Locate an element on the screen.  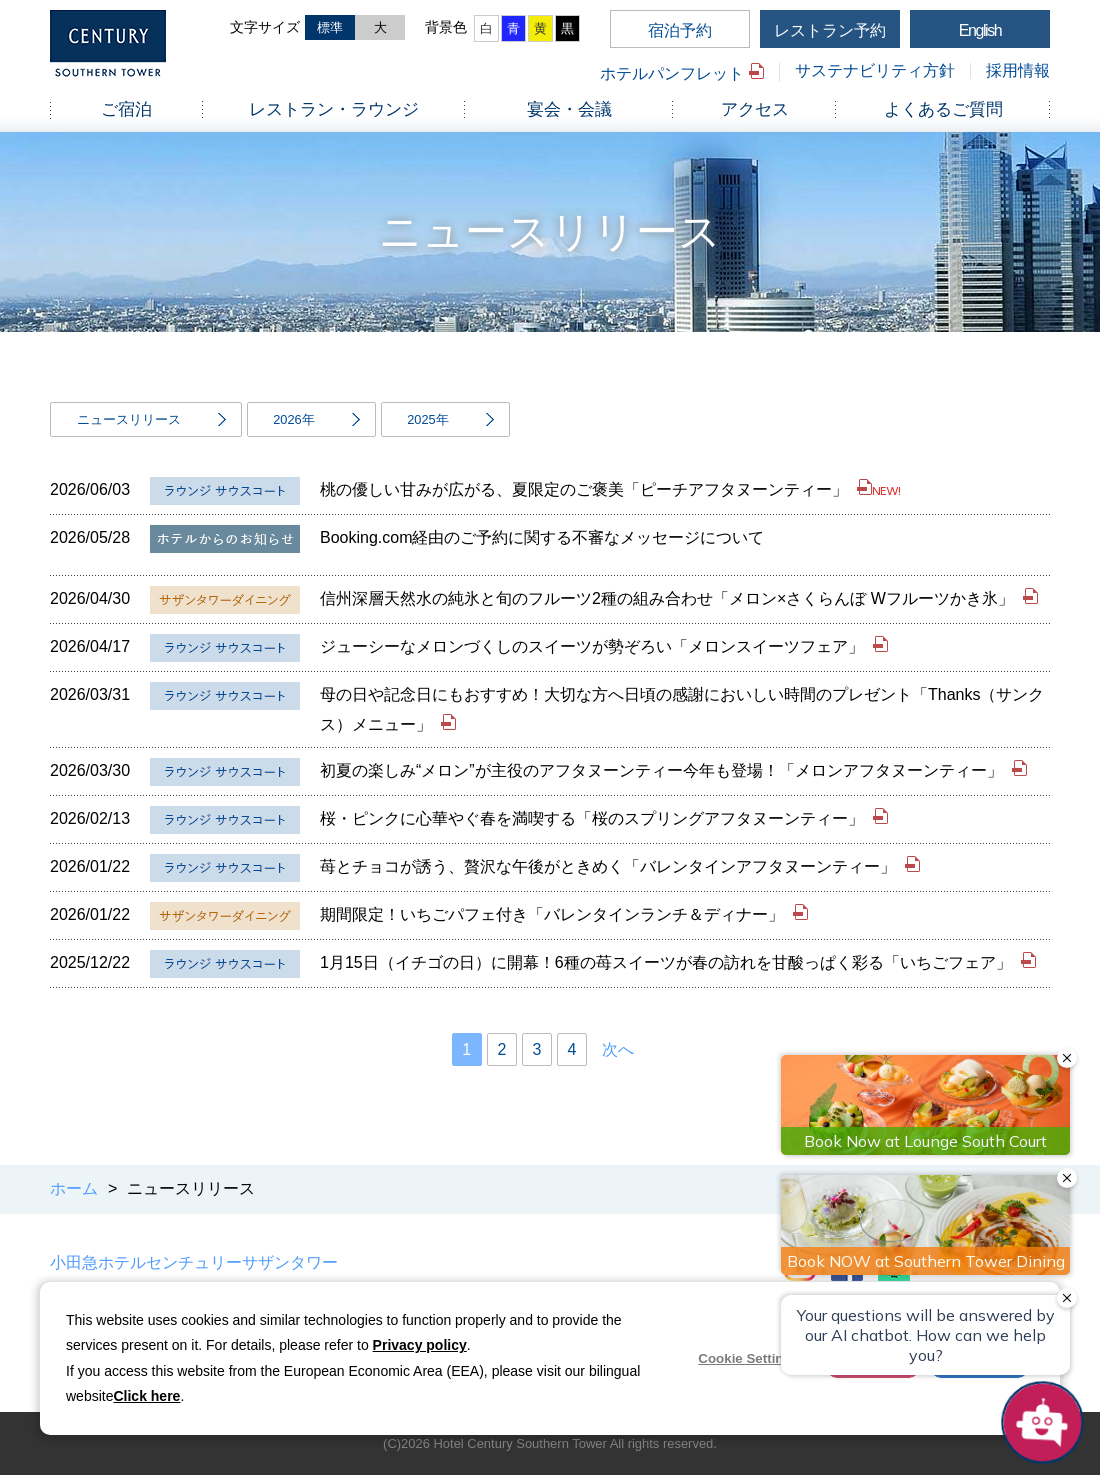
サステナビリティ方針 is located at coordinates (875, 70).